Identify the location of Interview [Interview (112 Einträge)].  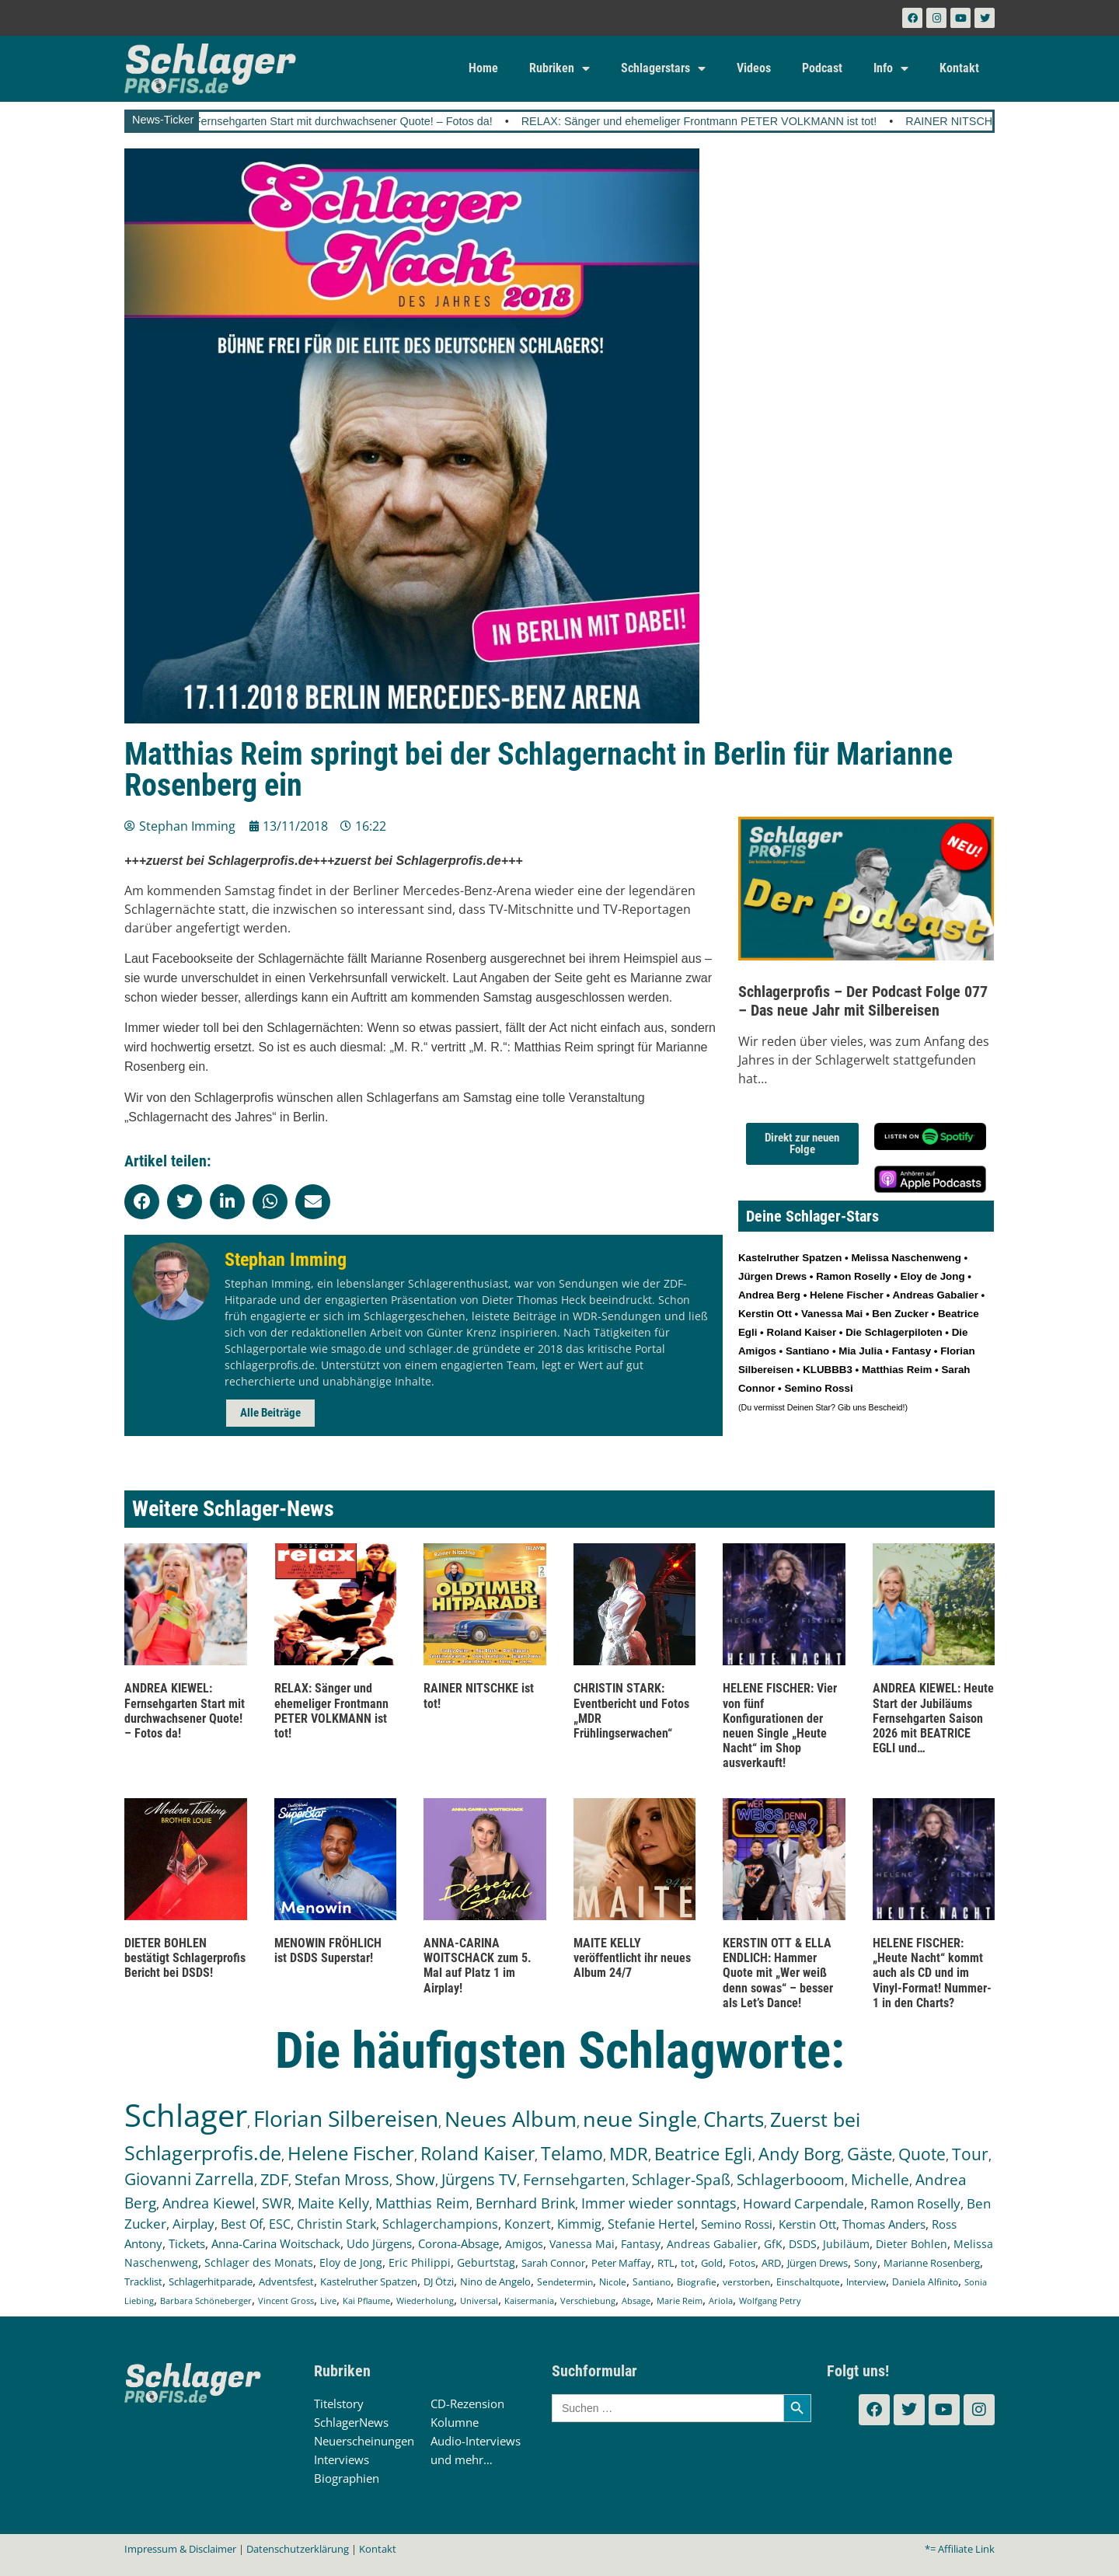
(866, 2281).